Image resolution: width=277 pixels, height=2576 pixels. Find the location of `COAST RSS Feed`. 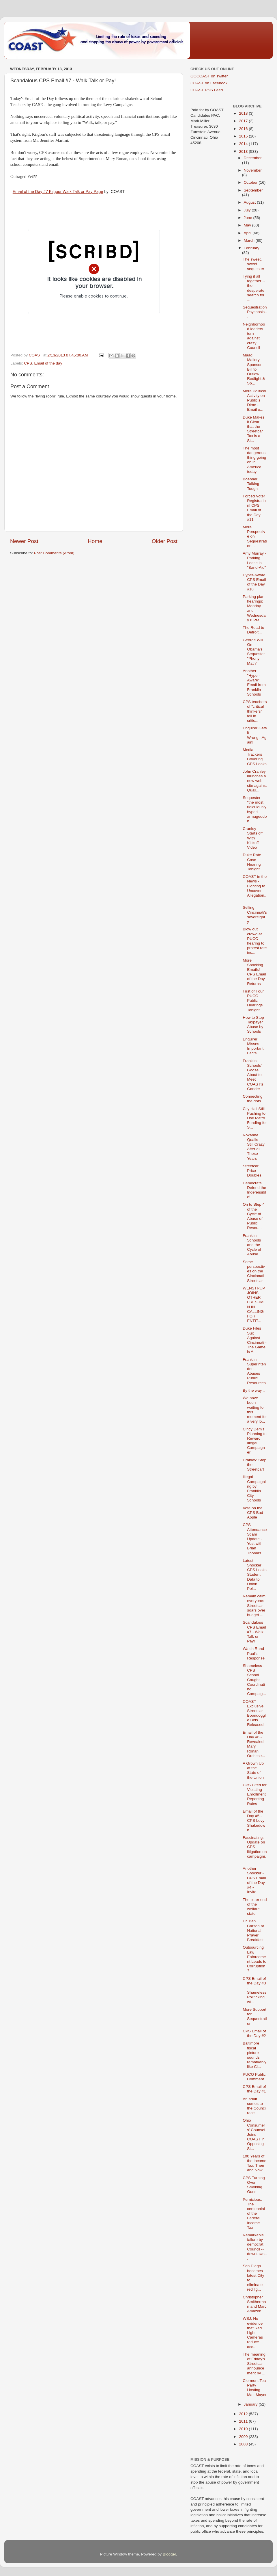

COAST RSS Feed is located at coordinates (206, 90).